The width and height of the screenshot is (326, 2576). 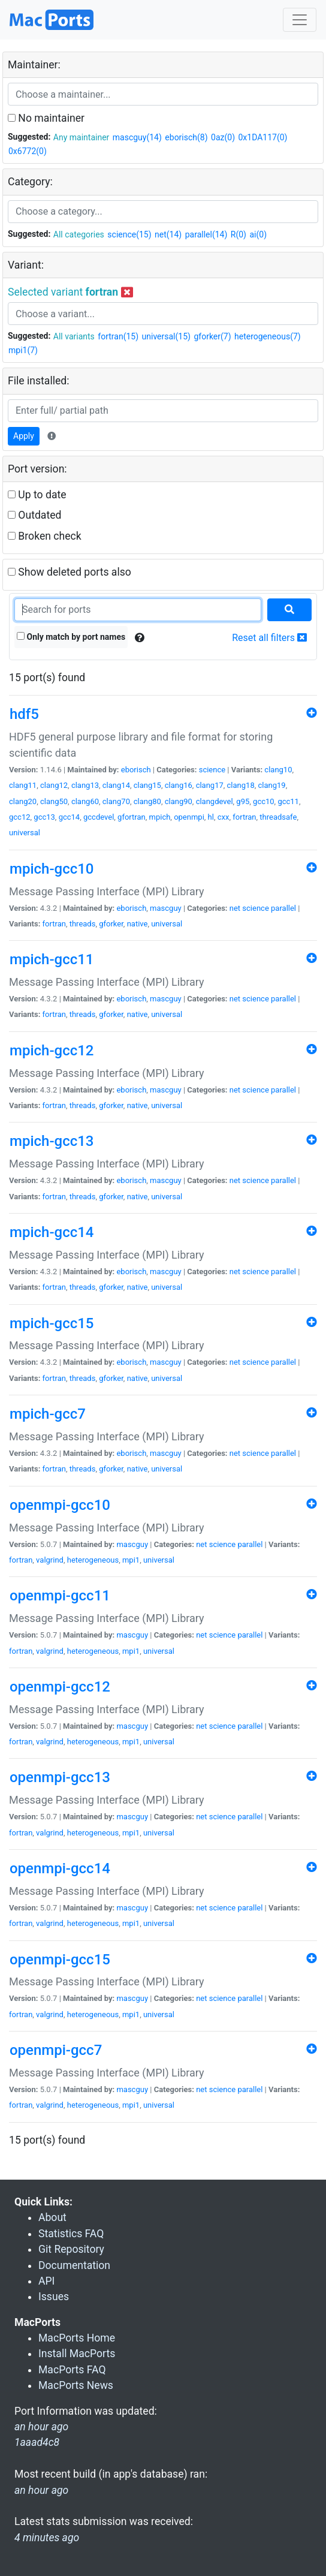 I want to click on Outdated, so click(x=34, y=515).